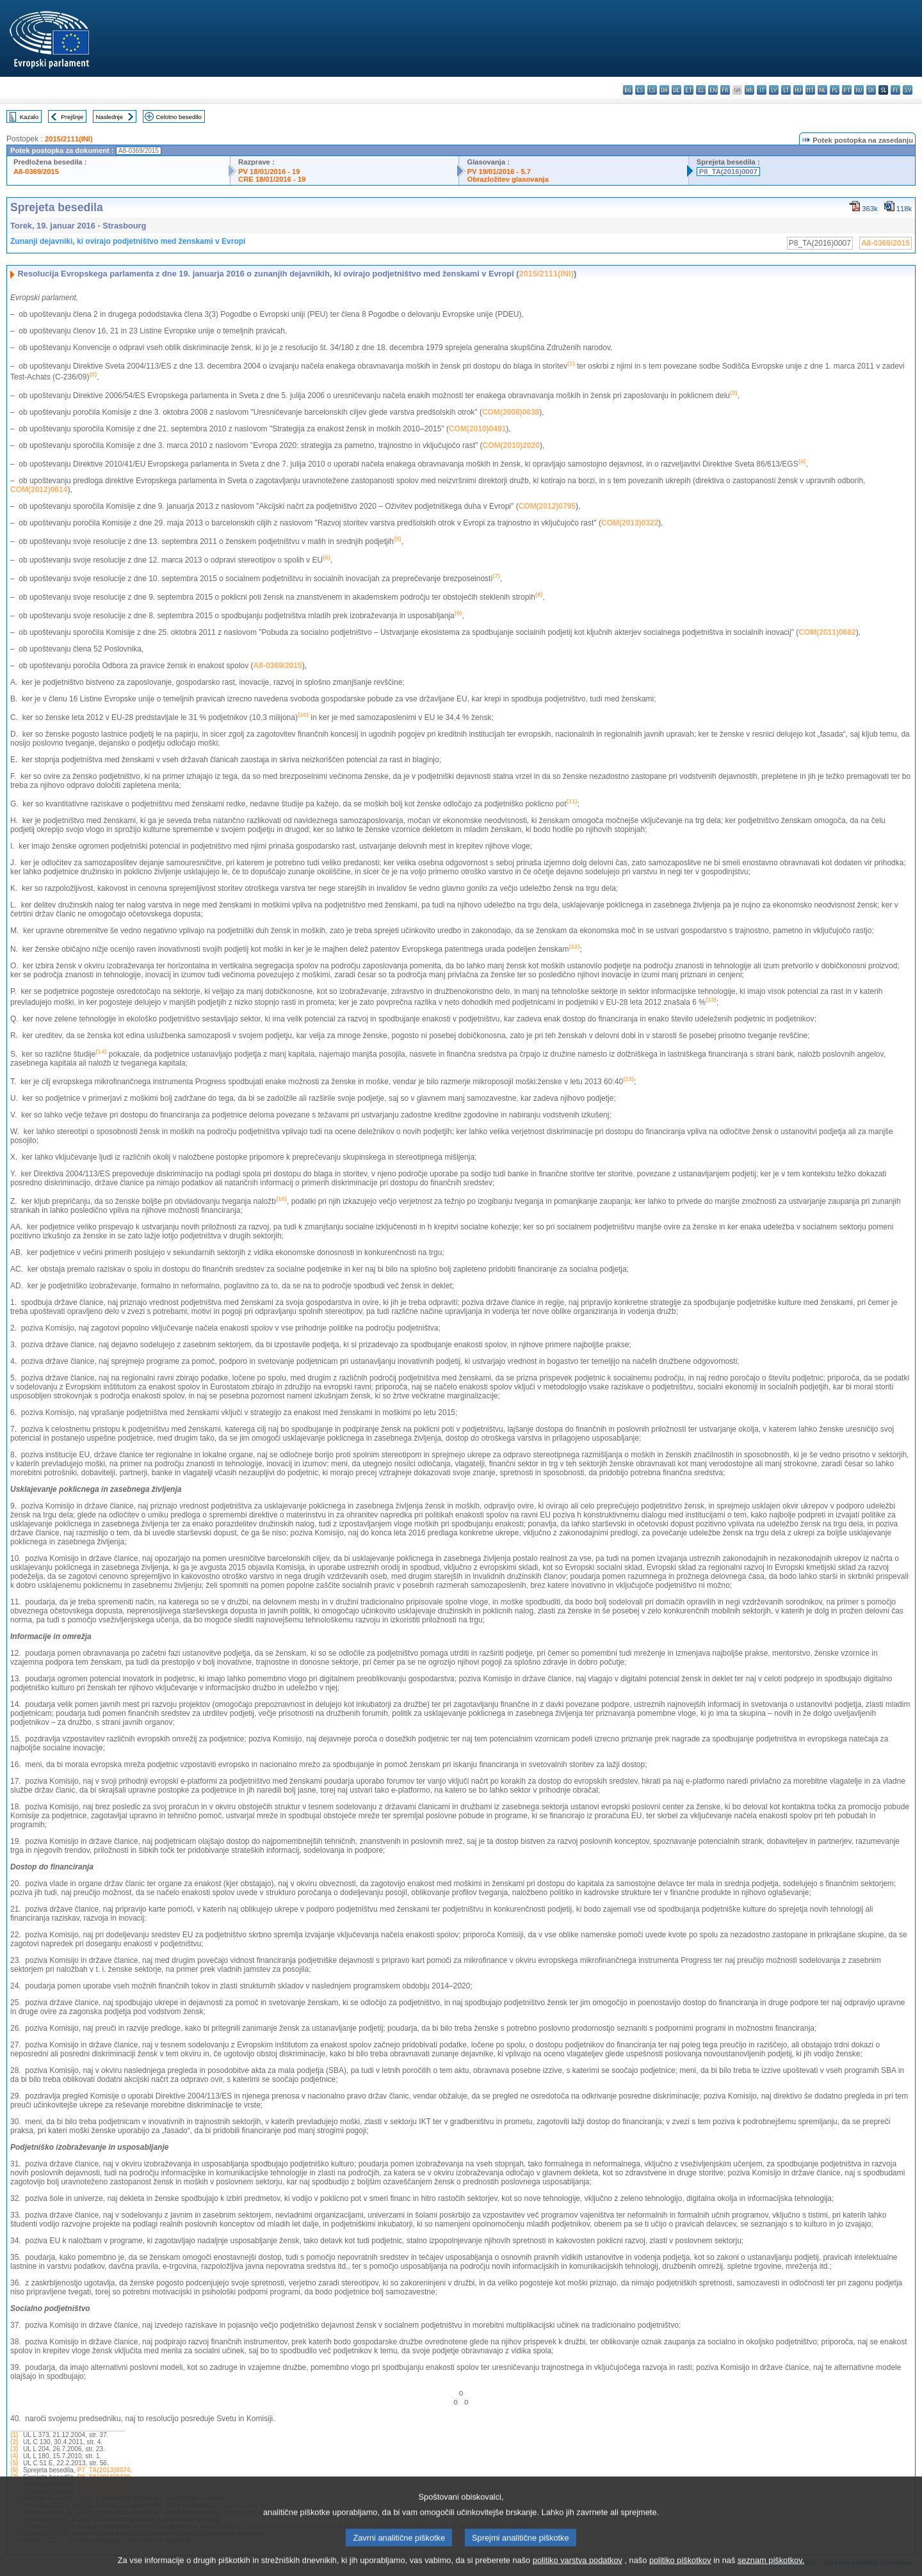  What do you see at coordinates (725, 90) in the screenshot?
I see `fr - français` at bounding box center [725, 90].